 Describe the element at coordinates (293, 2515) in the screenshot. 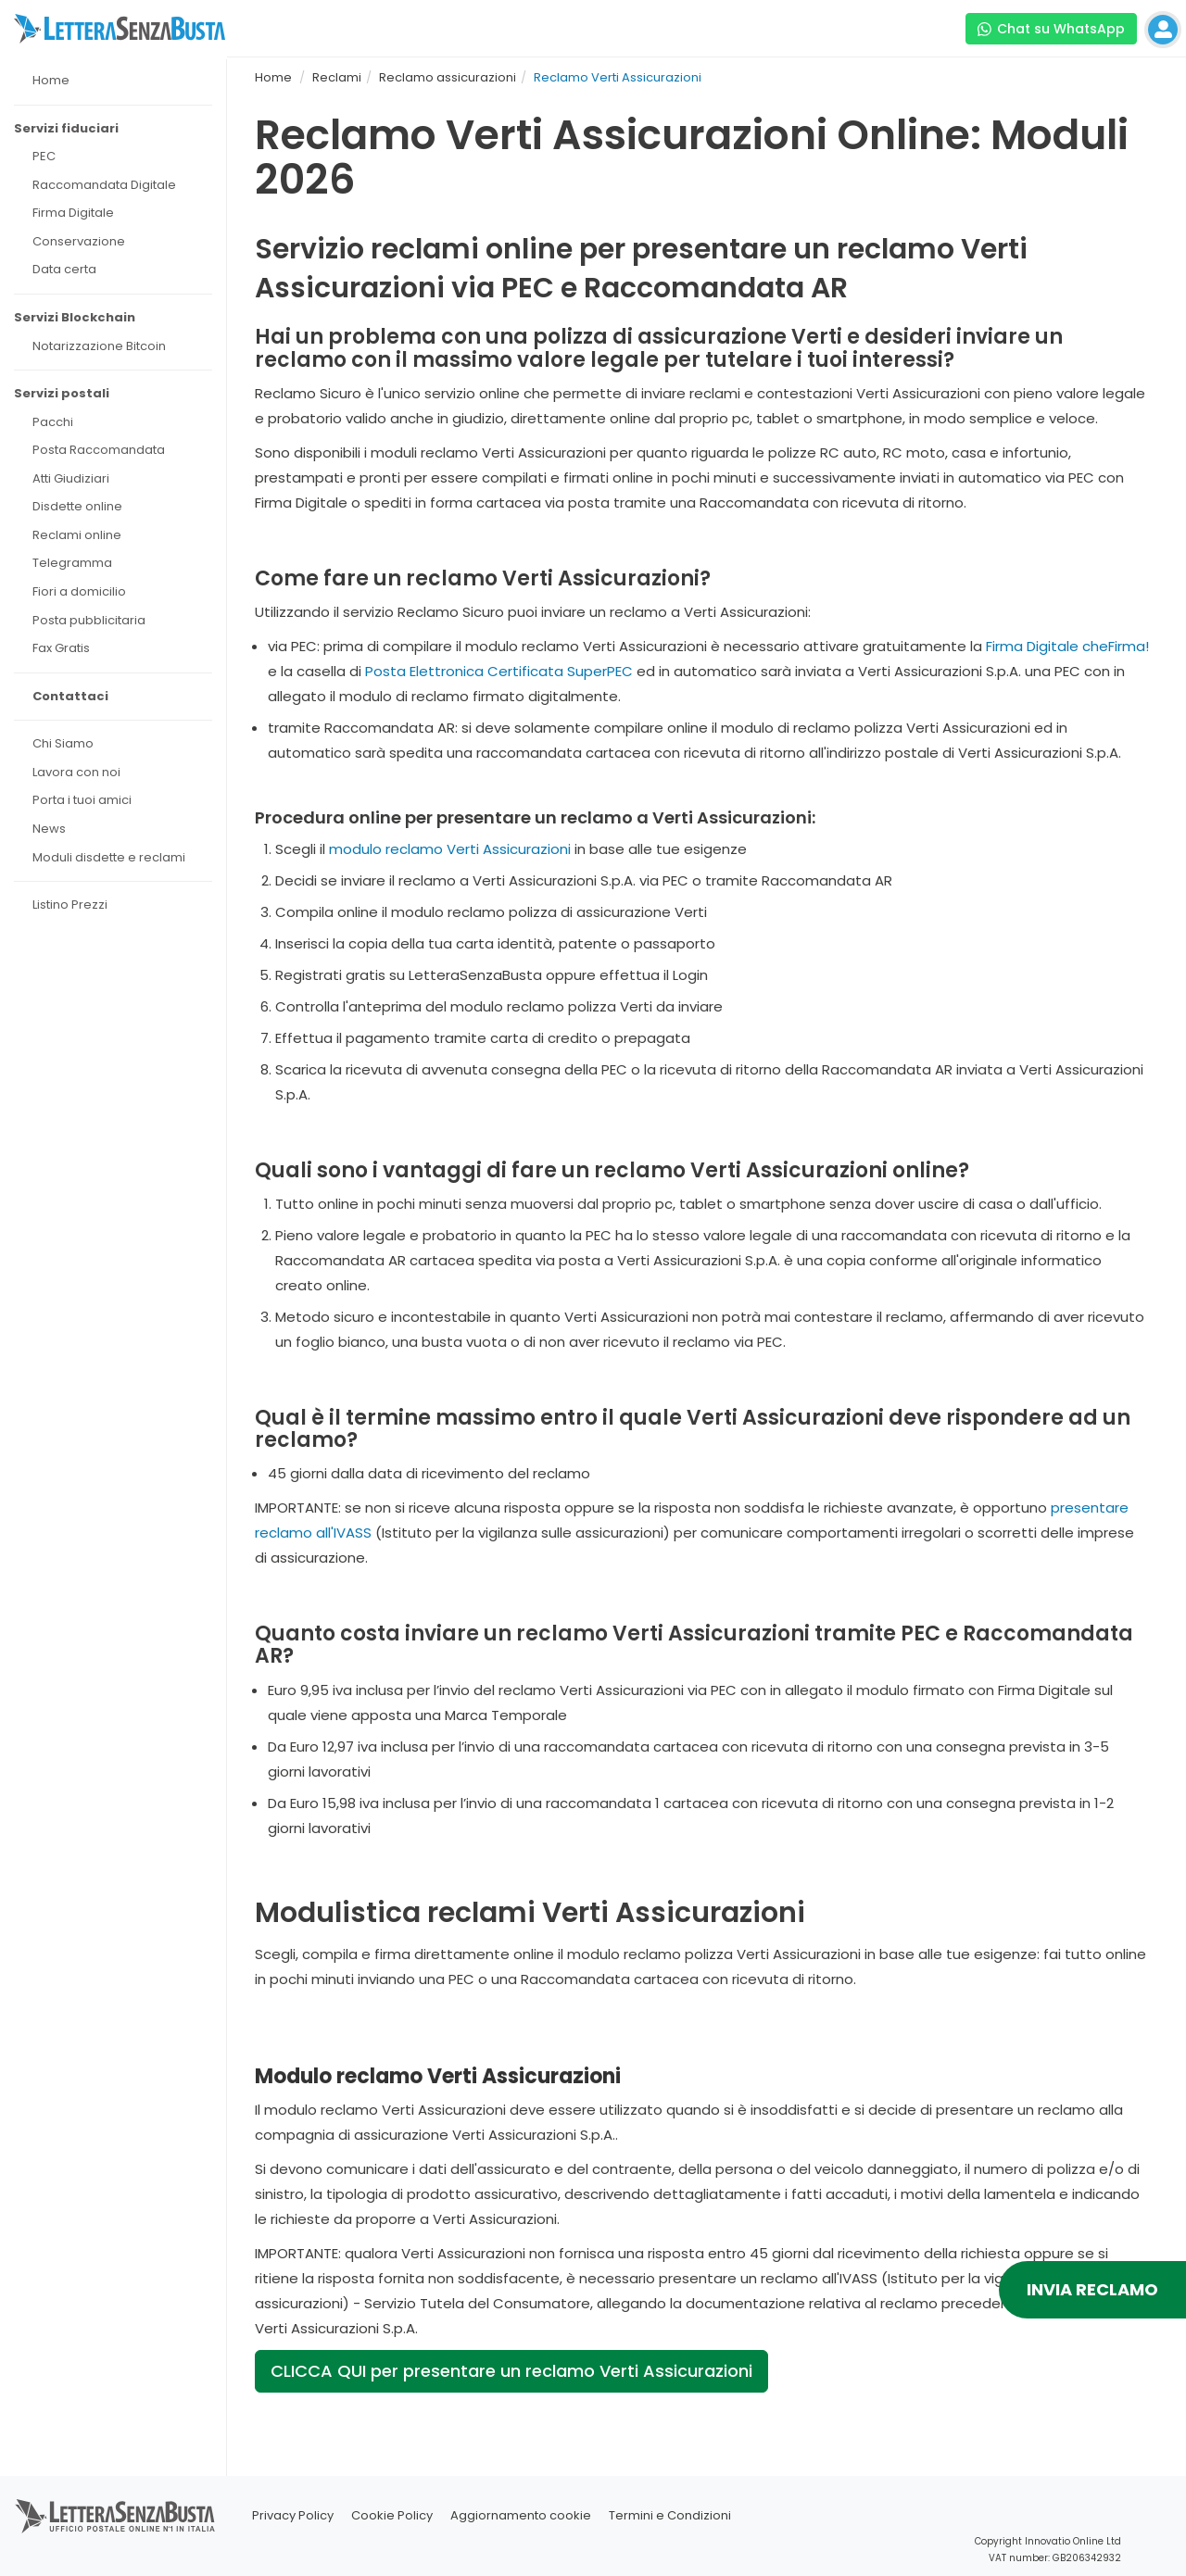

I see `Privacy Policy` at that location.